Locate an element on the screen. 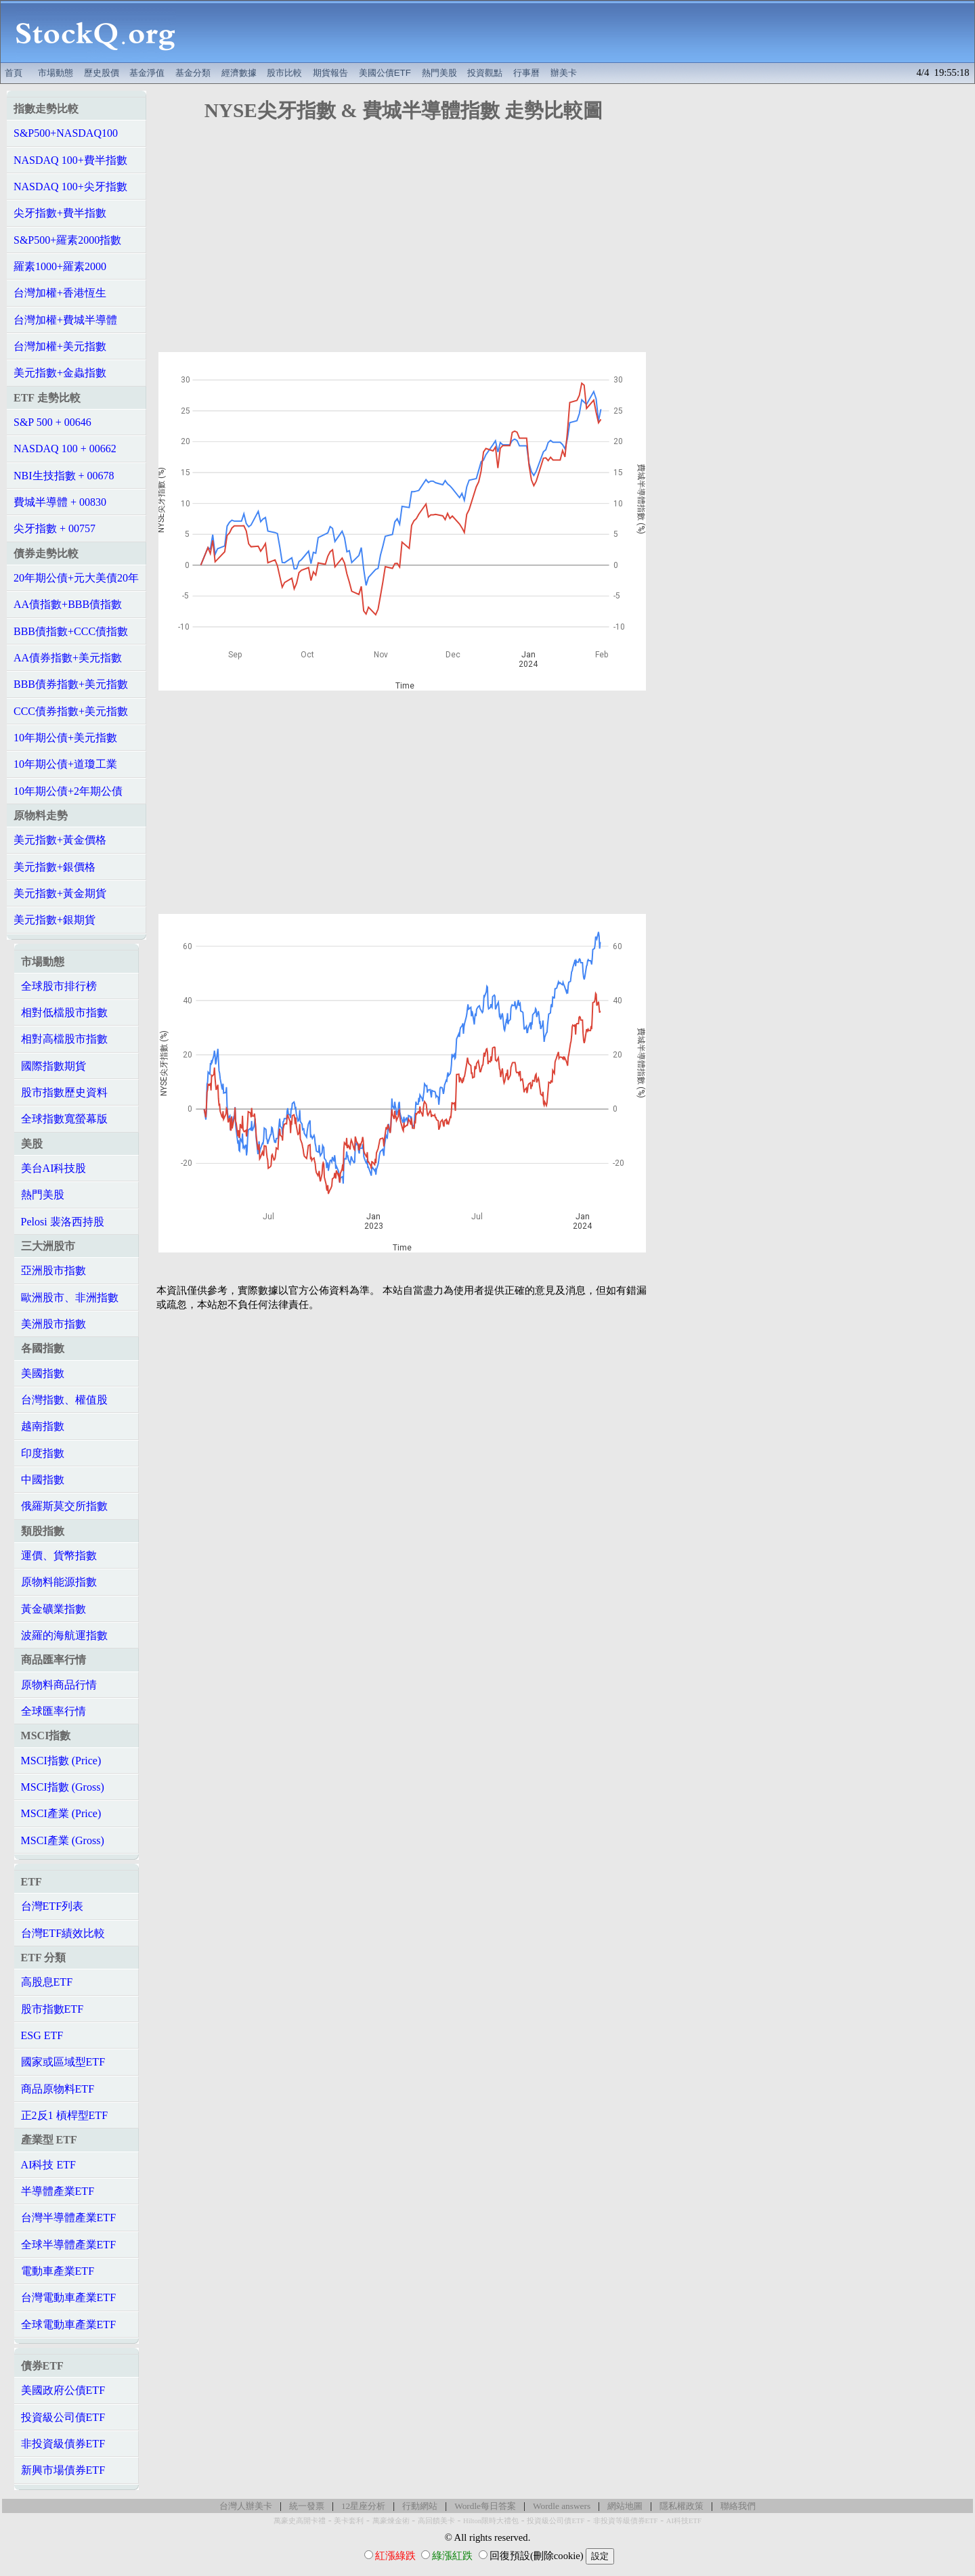 The width and height of the screenshot is (975, 2576). 美元指數+黃金價格 is located at coordinates (60, 840).